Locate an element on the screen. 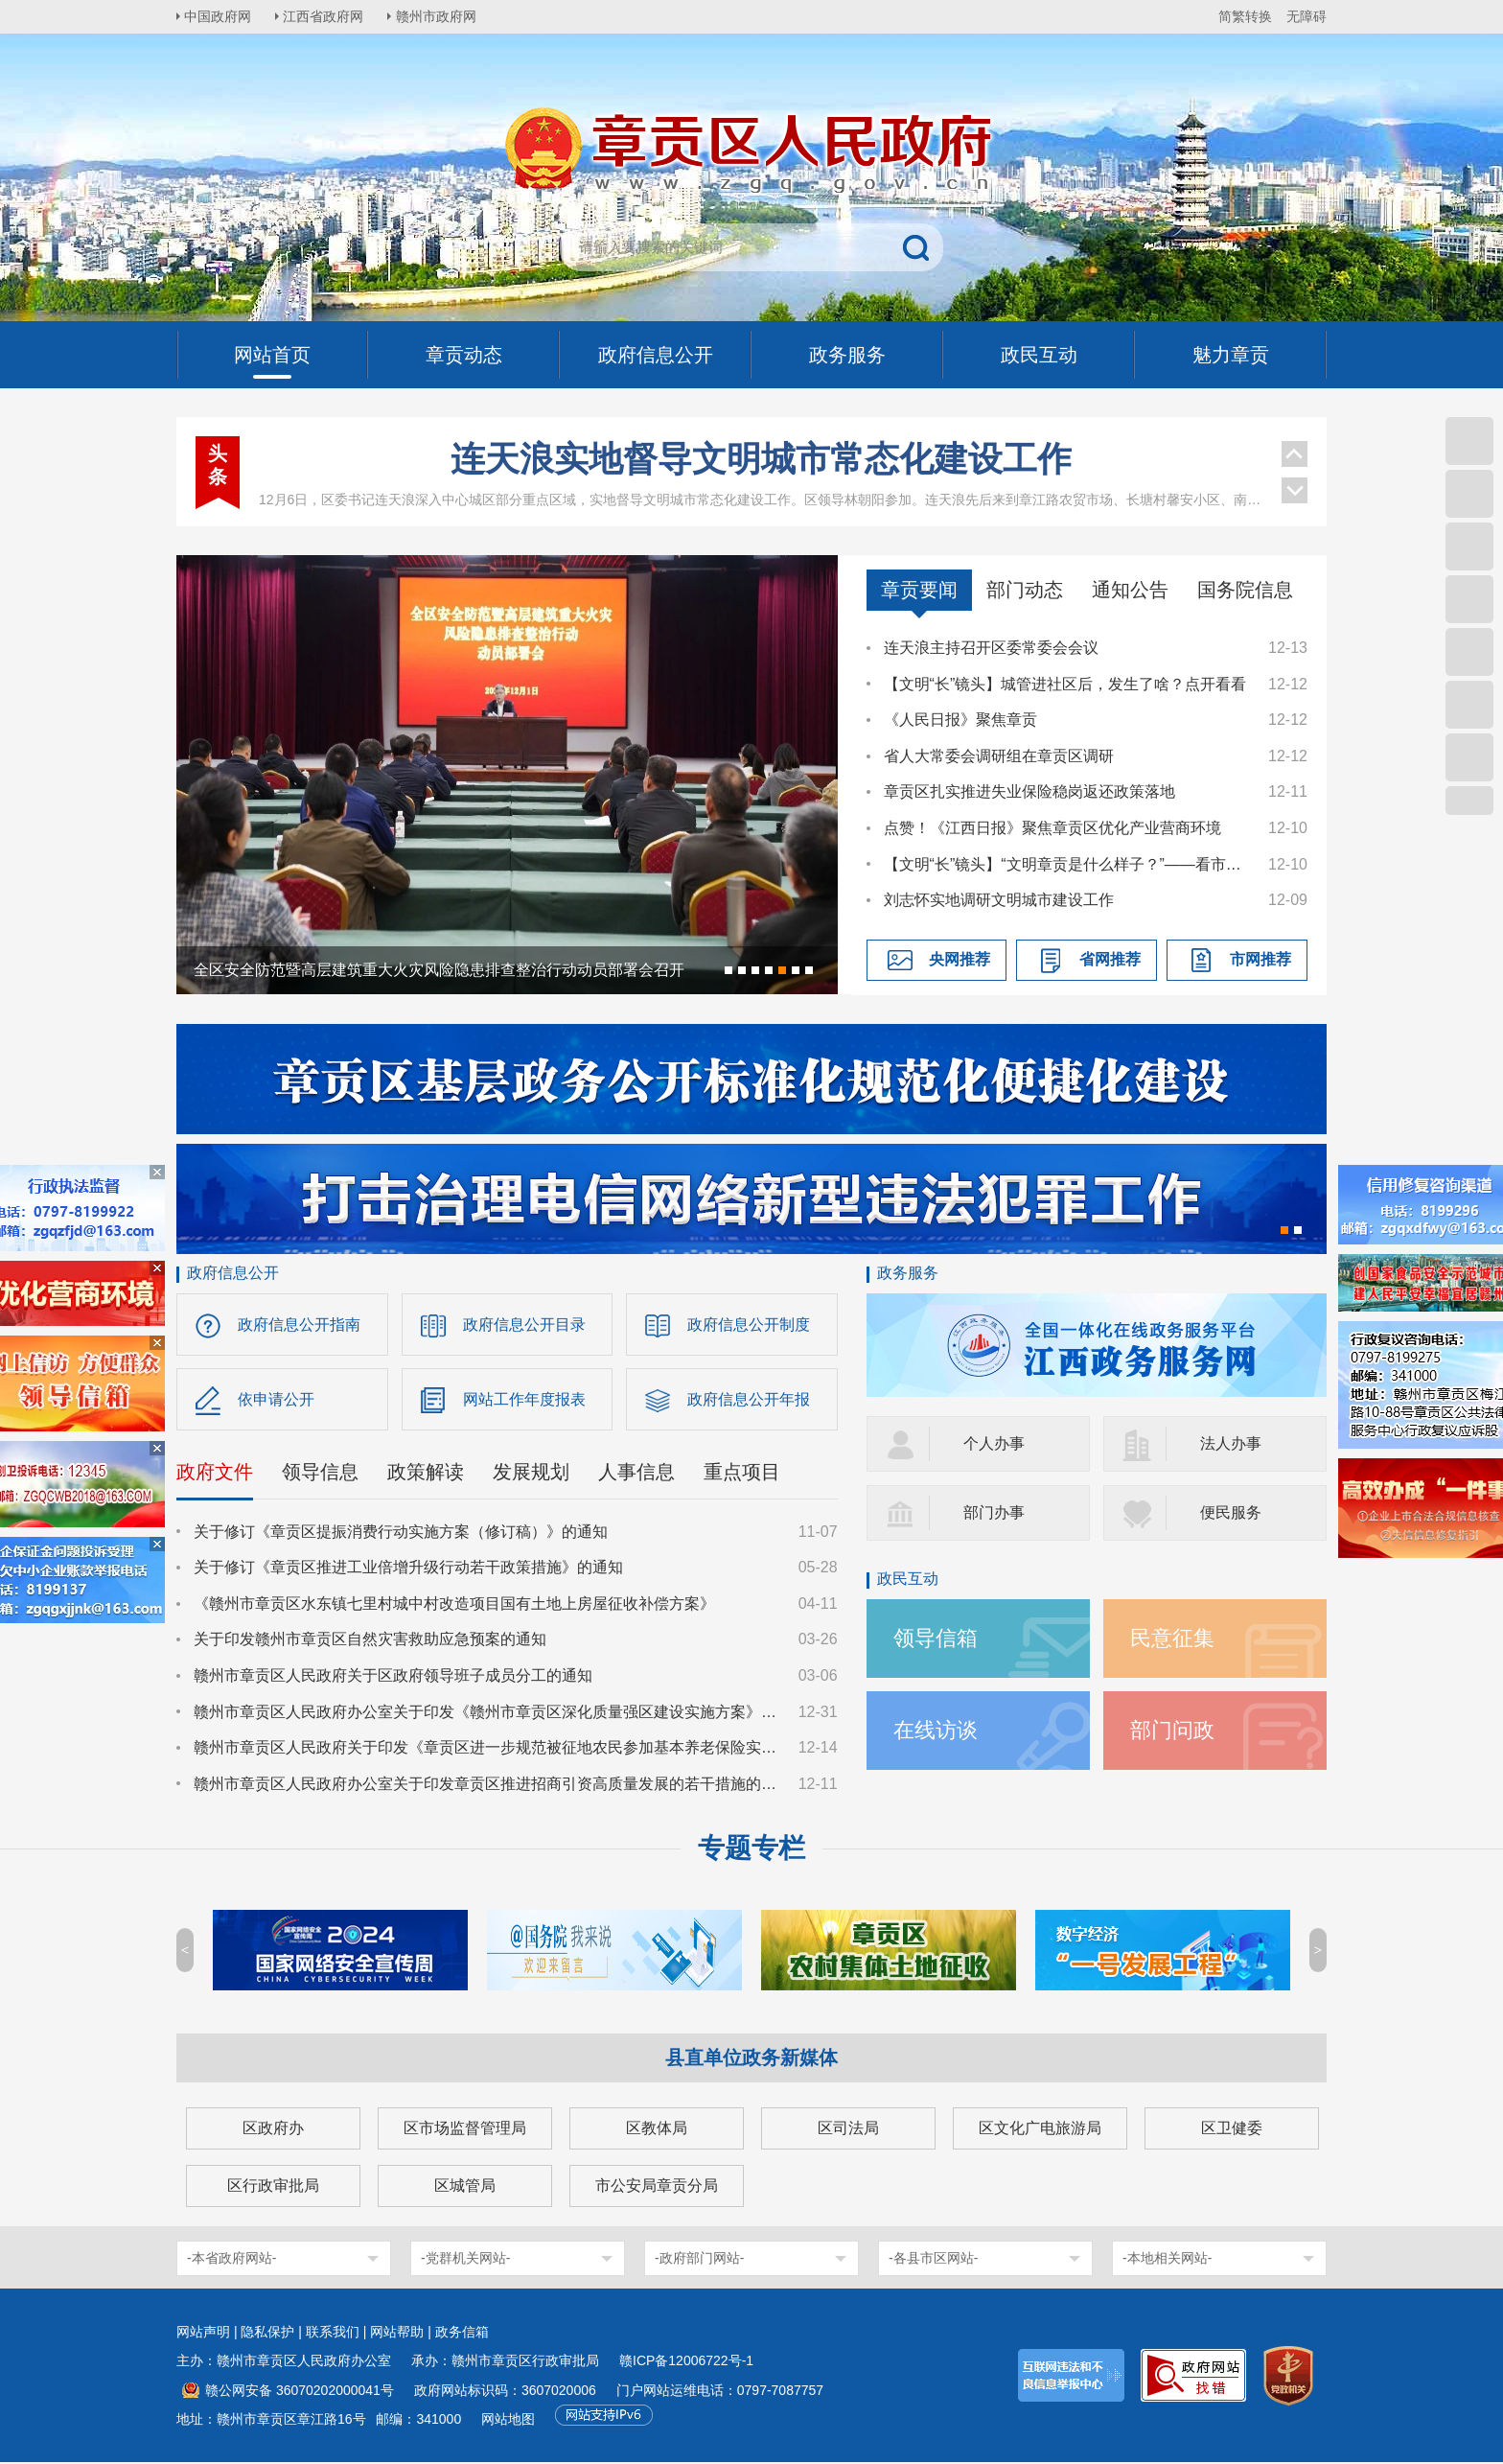 The height and width of the screenshot is (2464, 1503). 国务院信息 is located at coordinates (1245, 589).